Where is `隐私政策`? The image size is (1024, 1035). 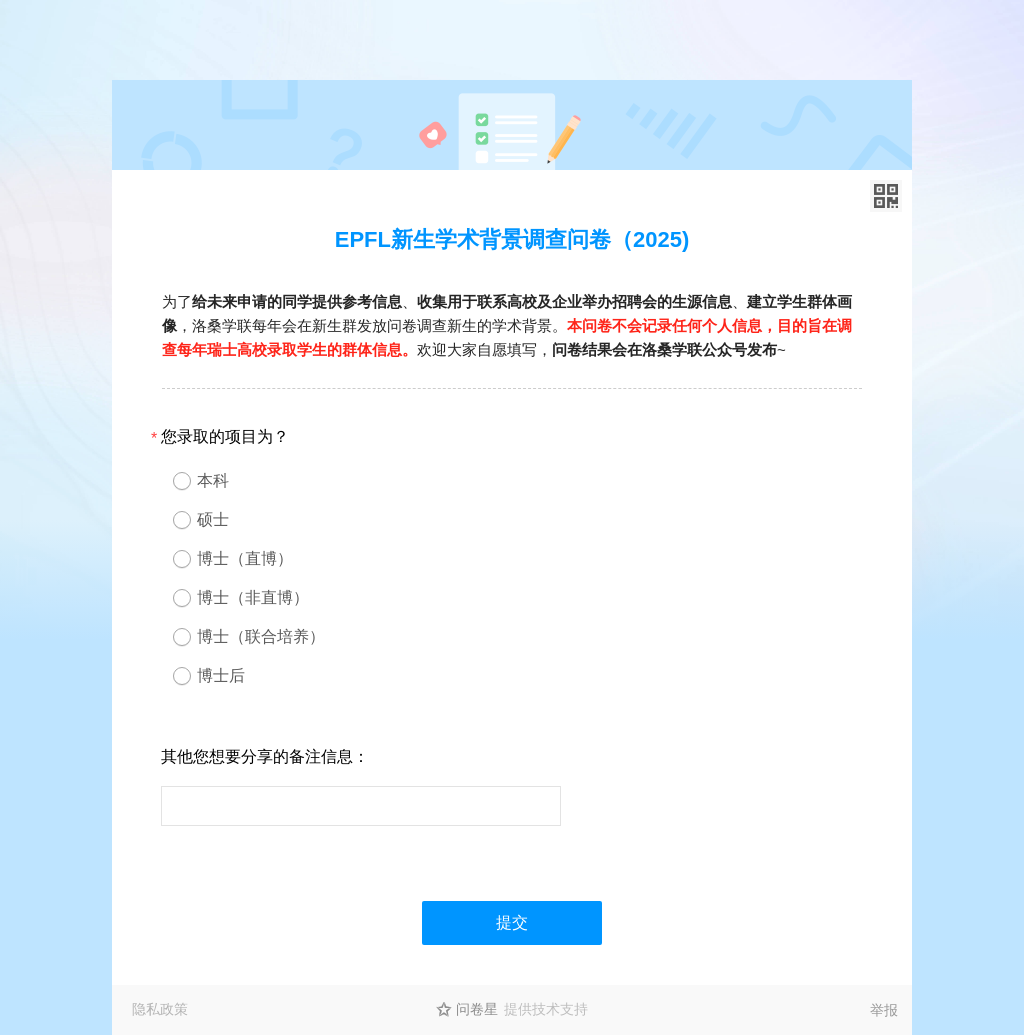 隐私政策 is located at coordinates (160, 1009).